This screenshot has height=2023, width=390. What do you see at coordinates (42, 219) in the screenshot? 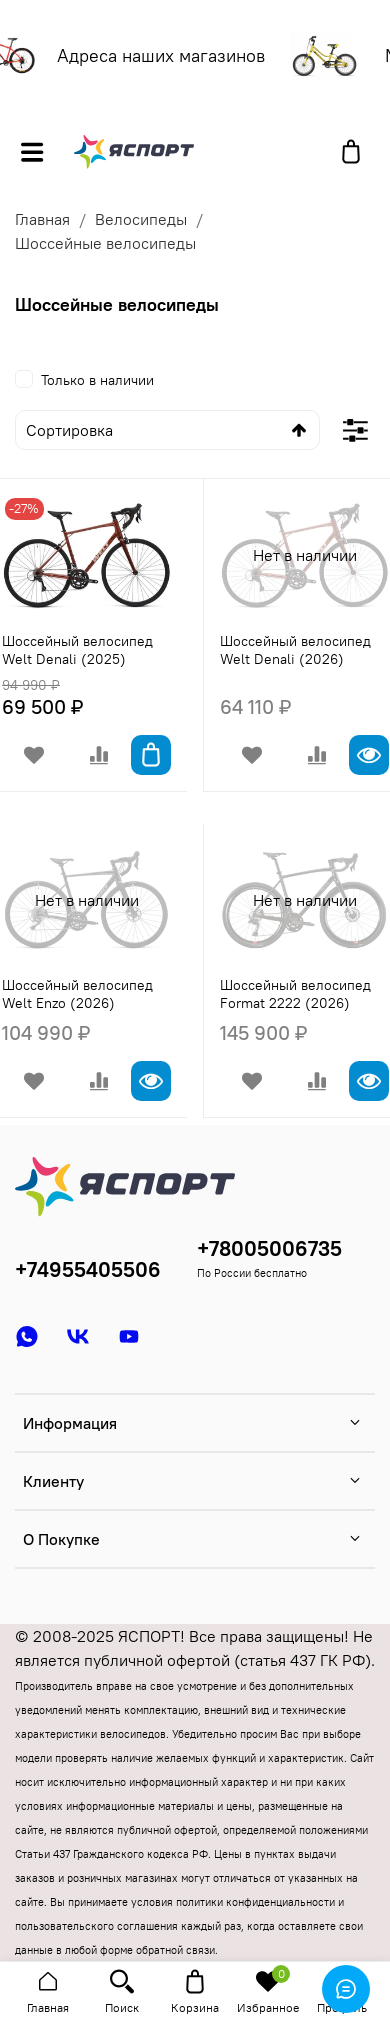
I see `Главная` at bounding box center [42, 219].